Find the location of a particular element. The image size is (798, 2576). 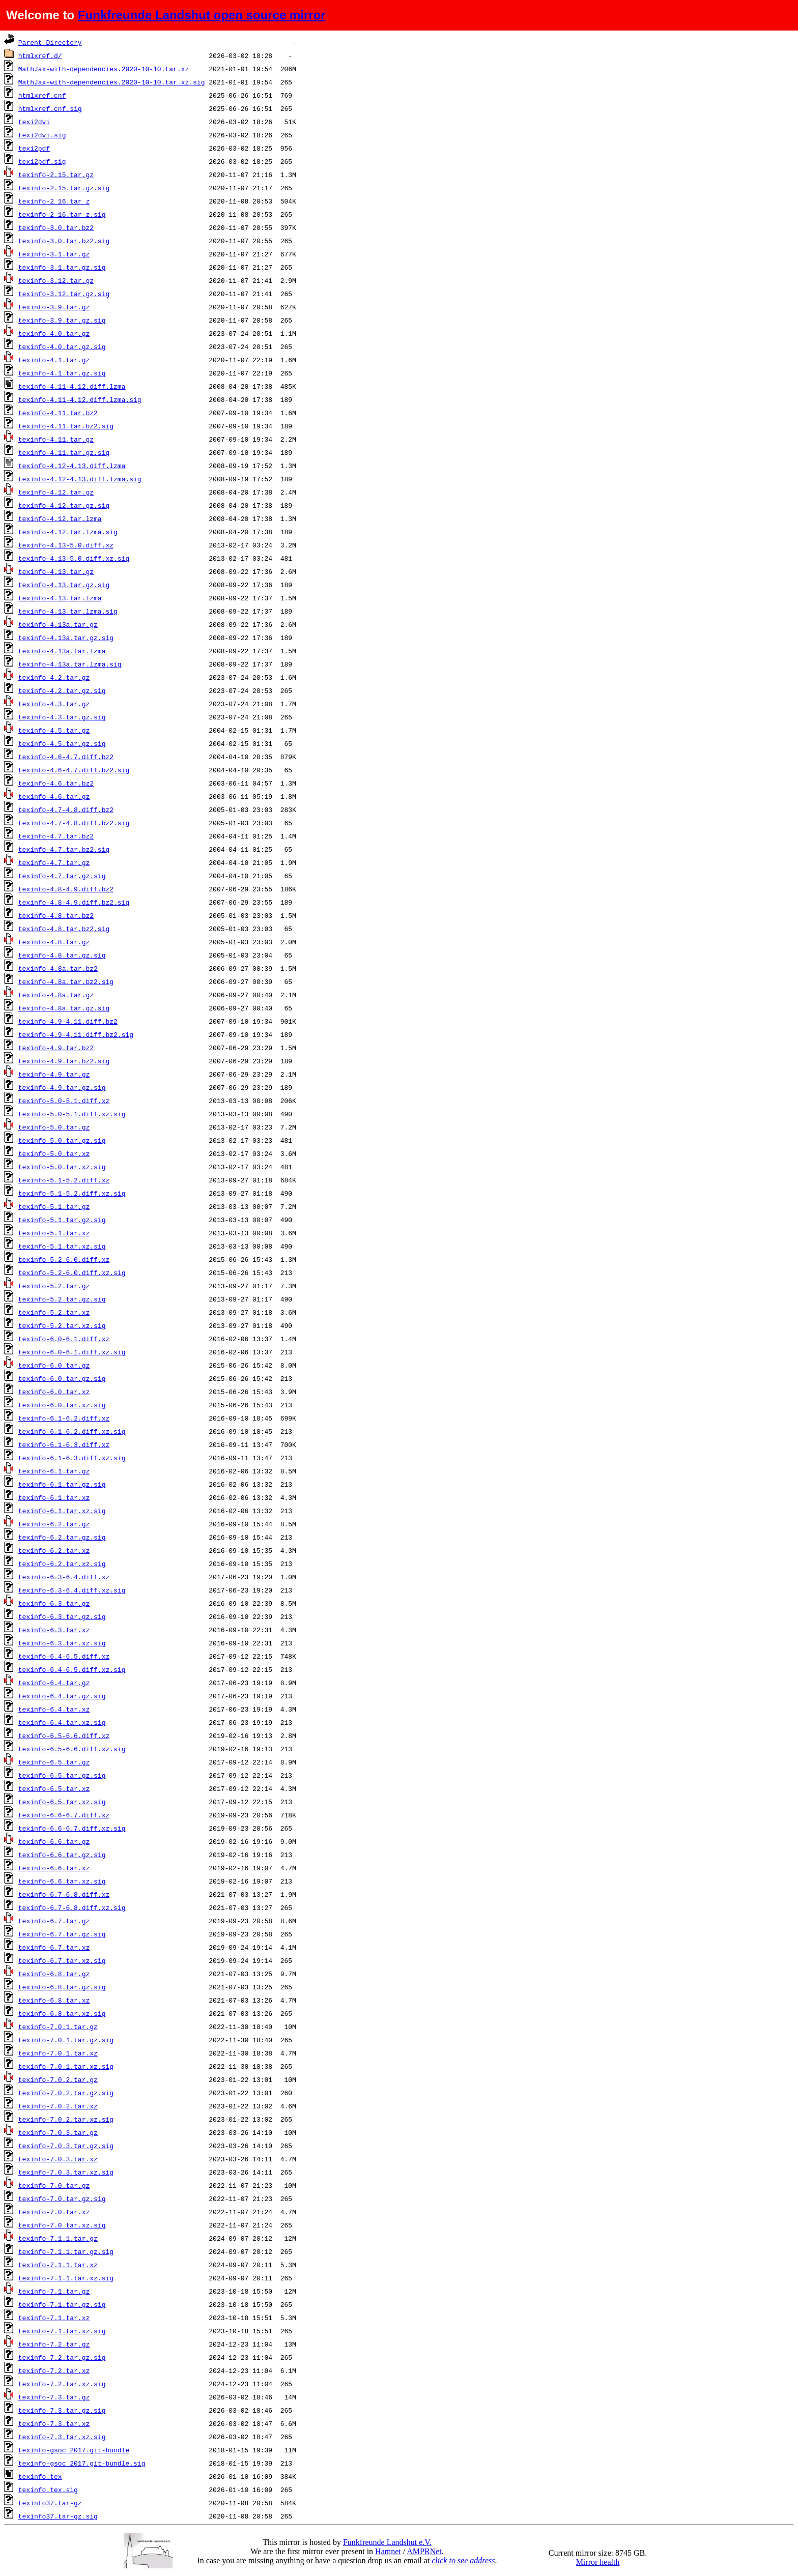

texinfo-4.13a.tar.gz is located at coordinates (58, 624).